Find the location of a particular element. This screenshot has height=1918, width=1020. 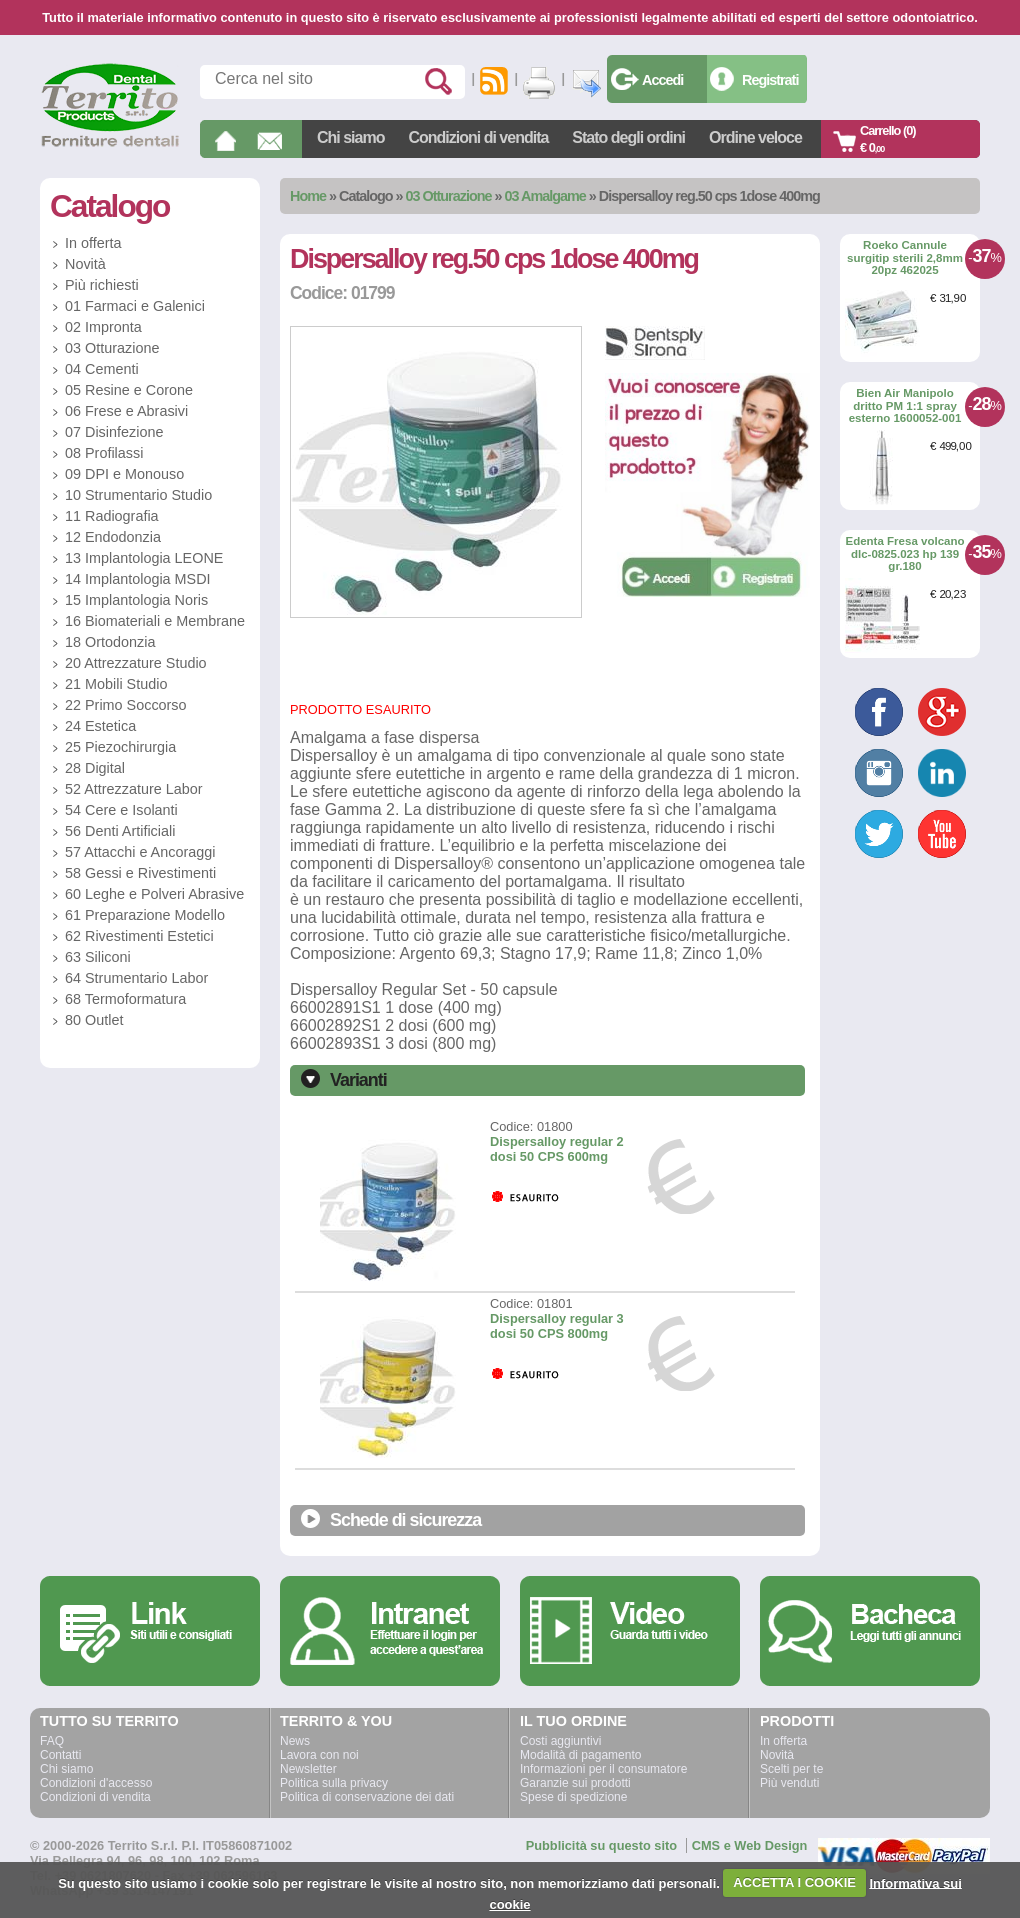

Chi siamo is located at coordinates (350, 137).